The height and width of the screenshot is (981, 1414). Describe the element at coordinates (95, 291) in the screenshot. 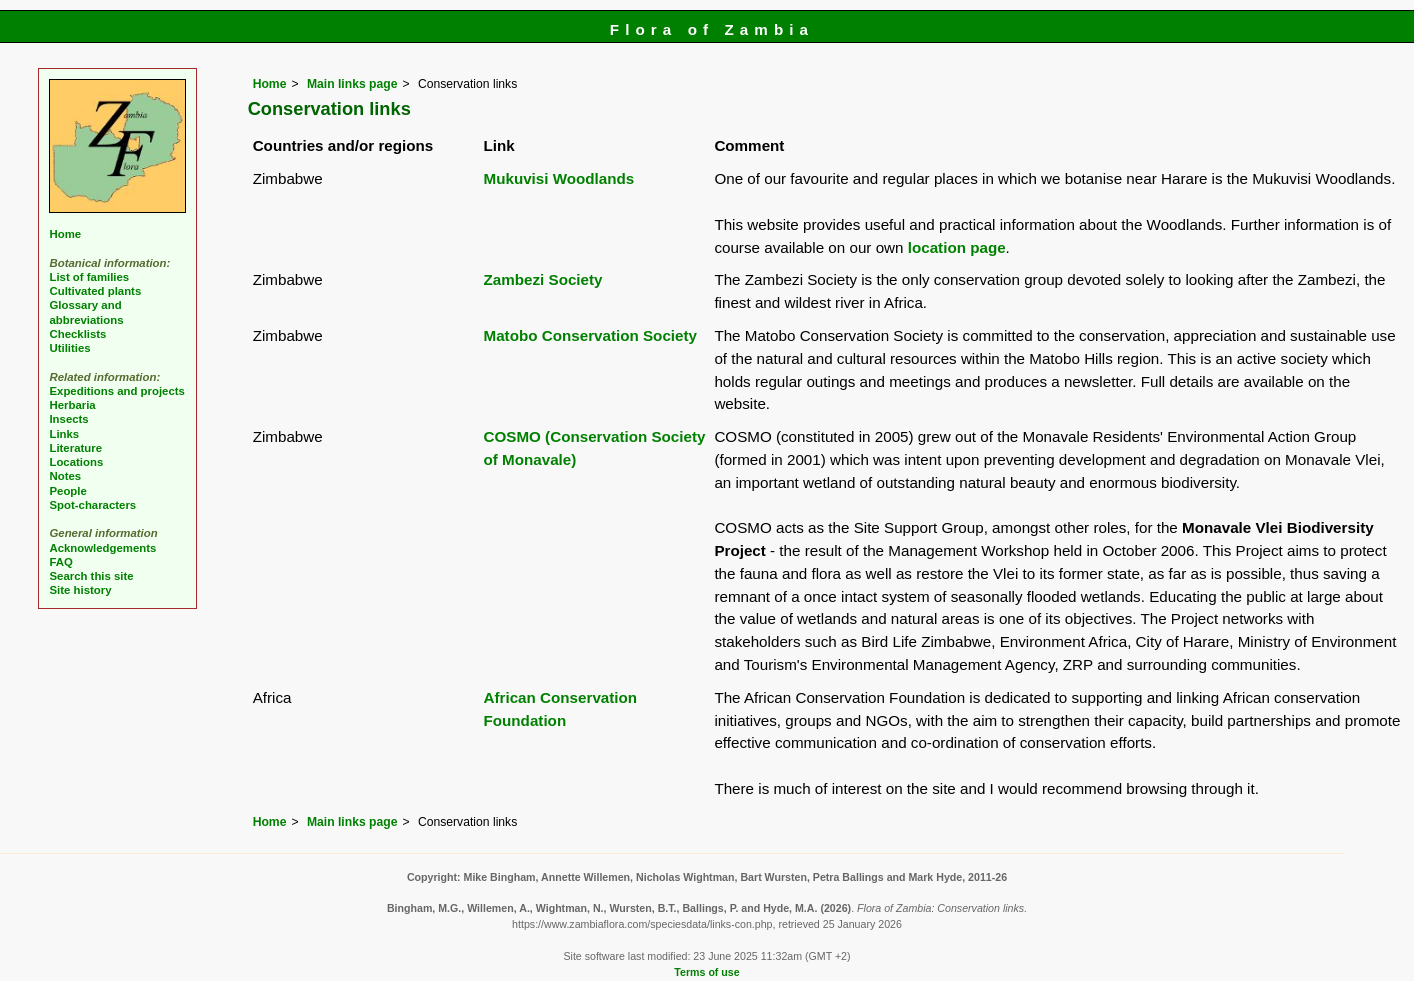

I see `Cultivated plants` at that location.